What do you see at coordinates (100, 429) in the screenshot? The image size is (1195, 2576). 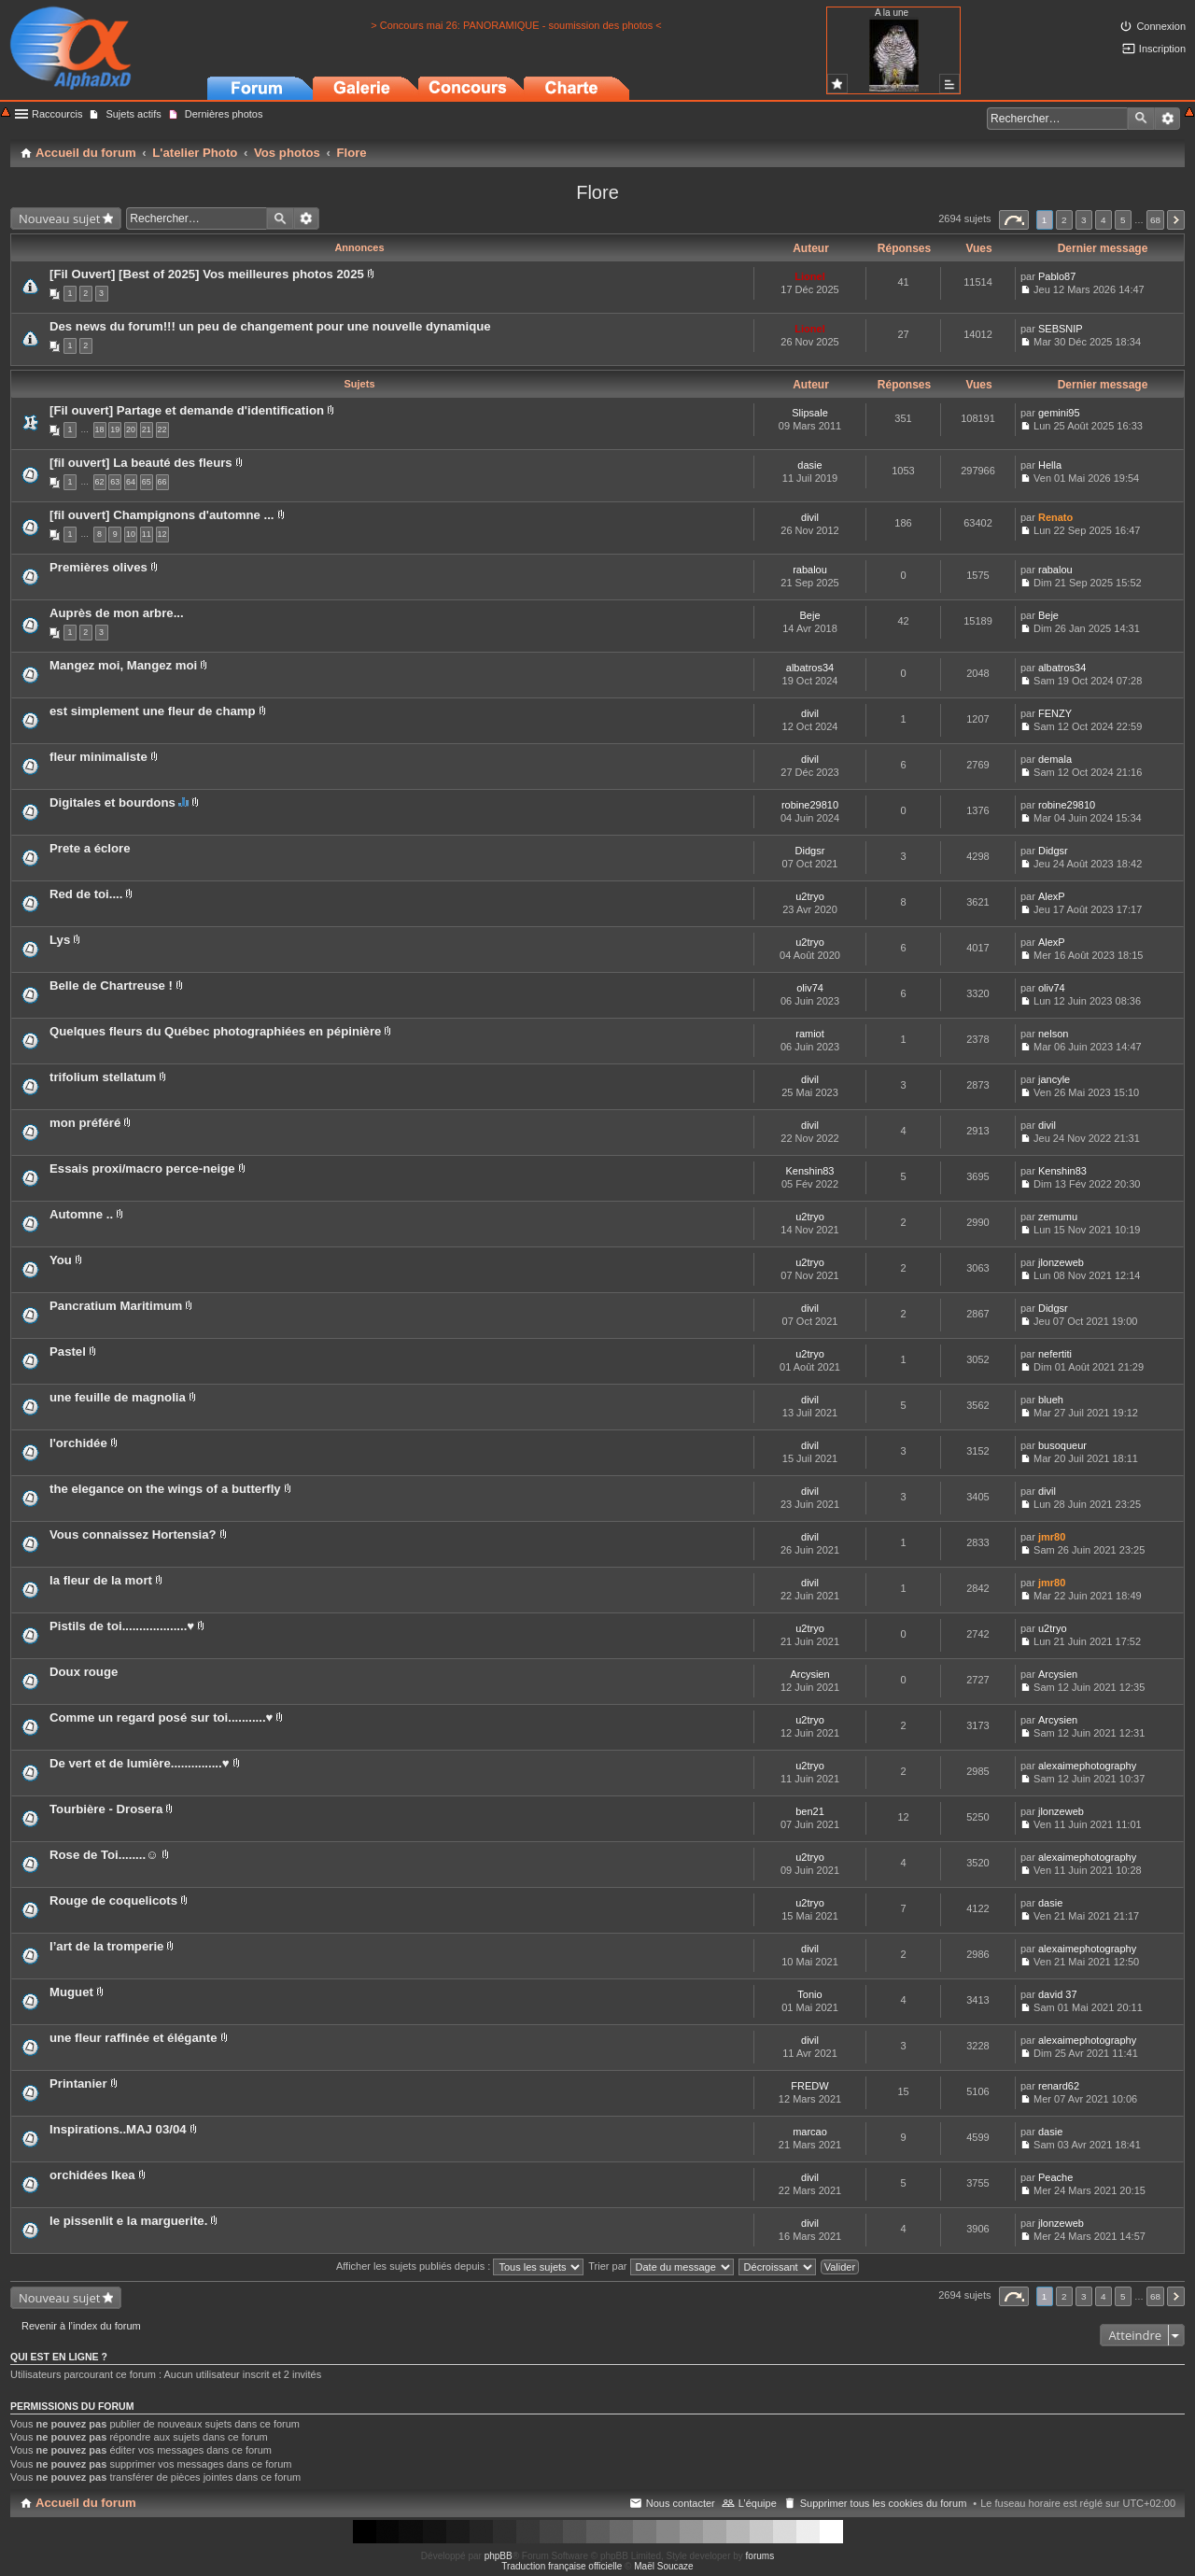 I see `18` at bounding box center [100, 429].